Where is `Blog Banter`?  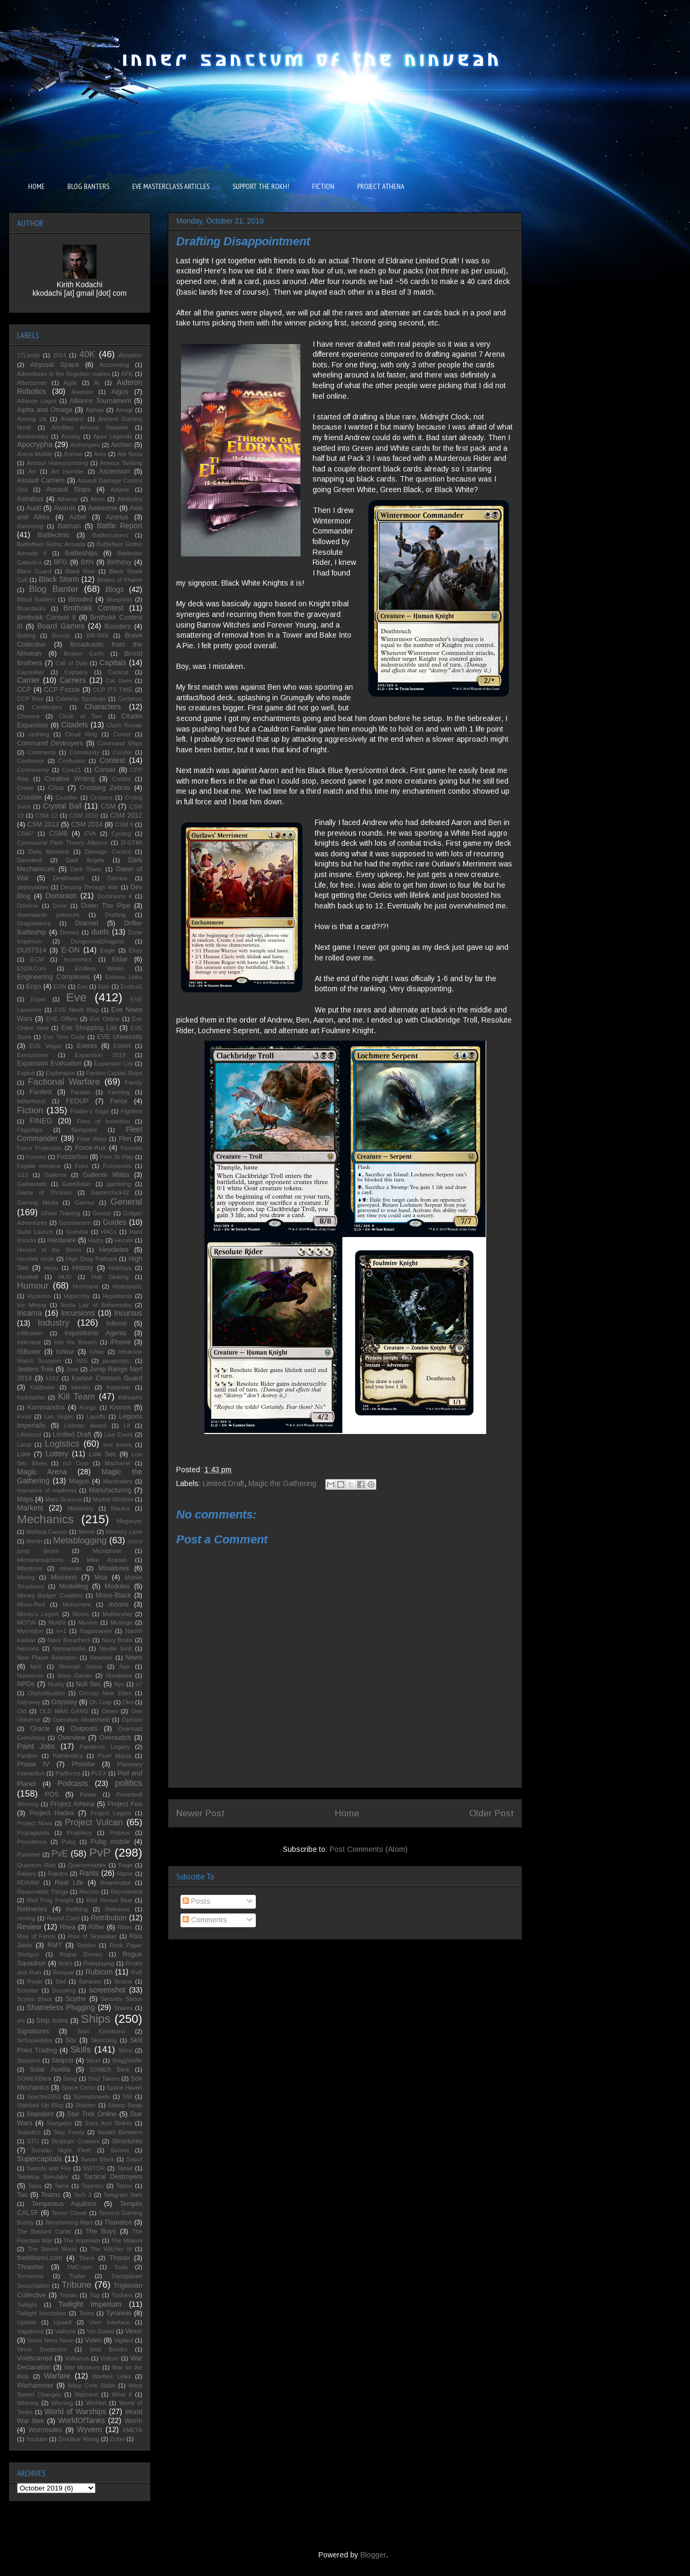
Blog Banter is located at coordinates (54, 589).